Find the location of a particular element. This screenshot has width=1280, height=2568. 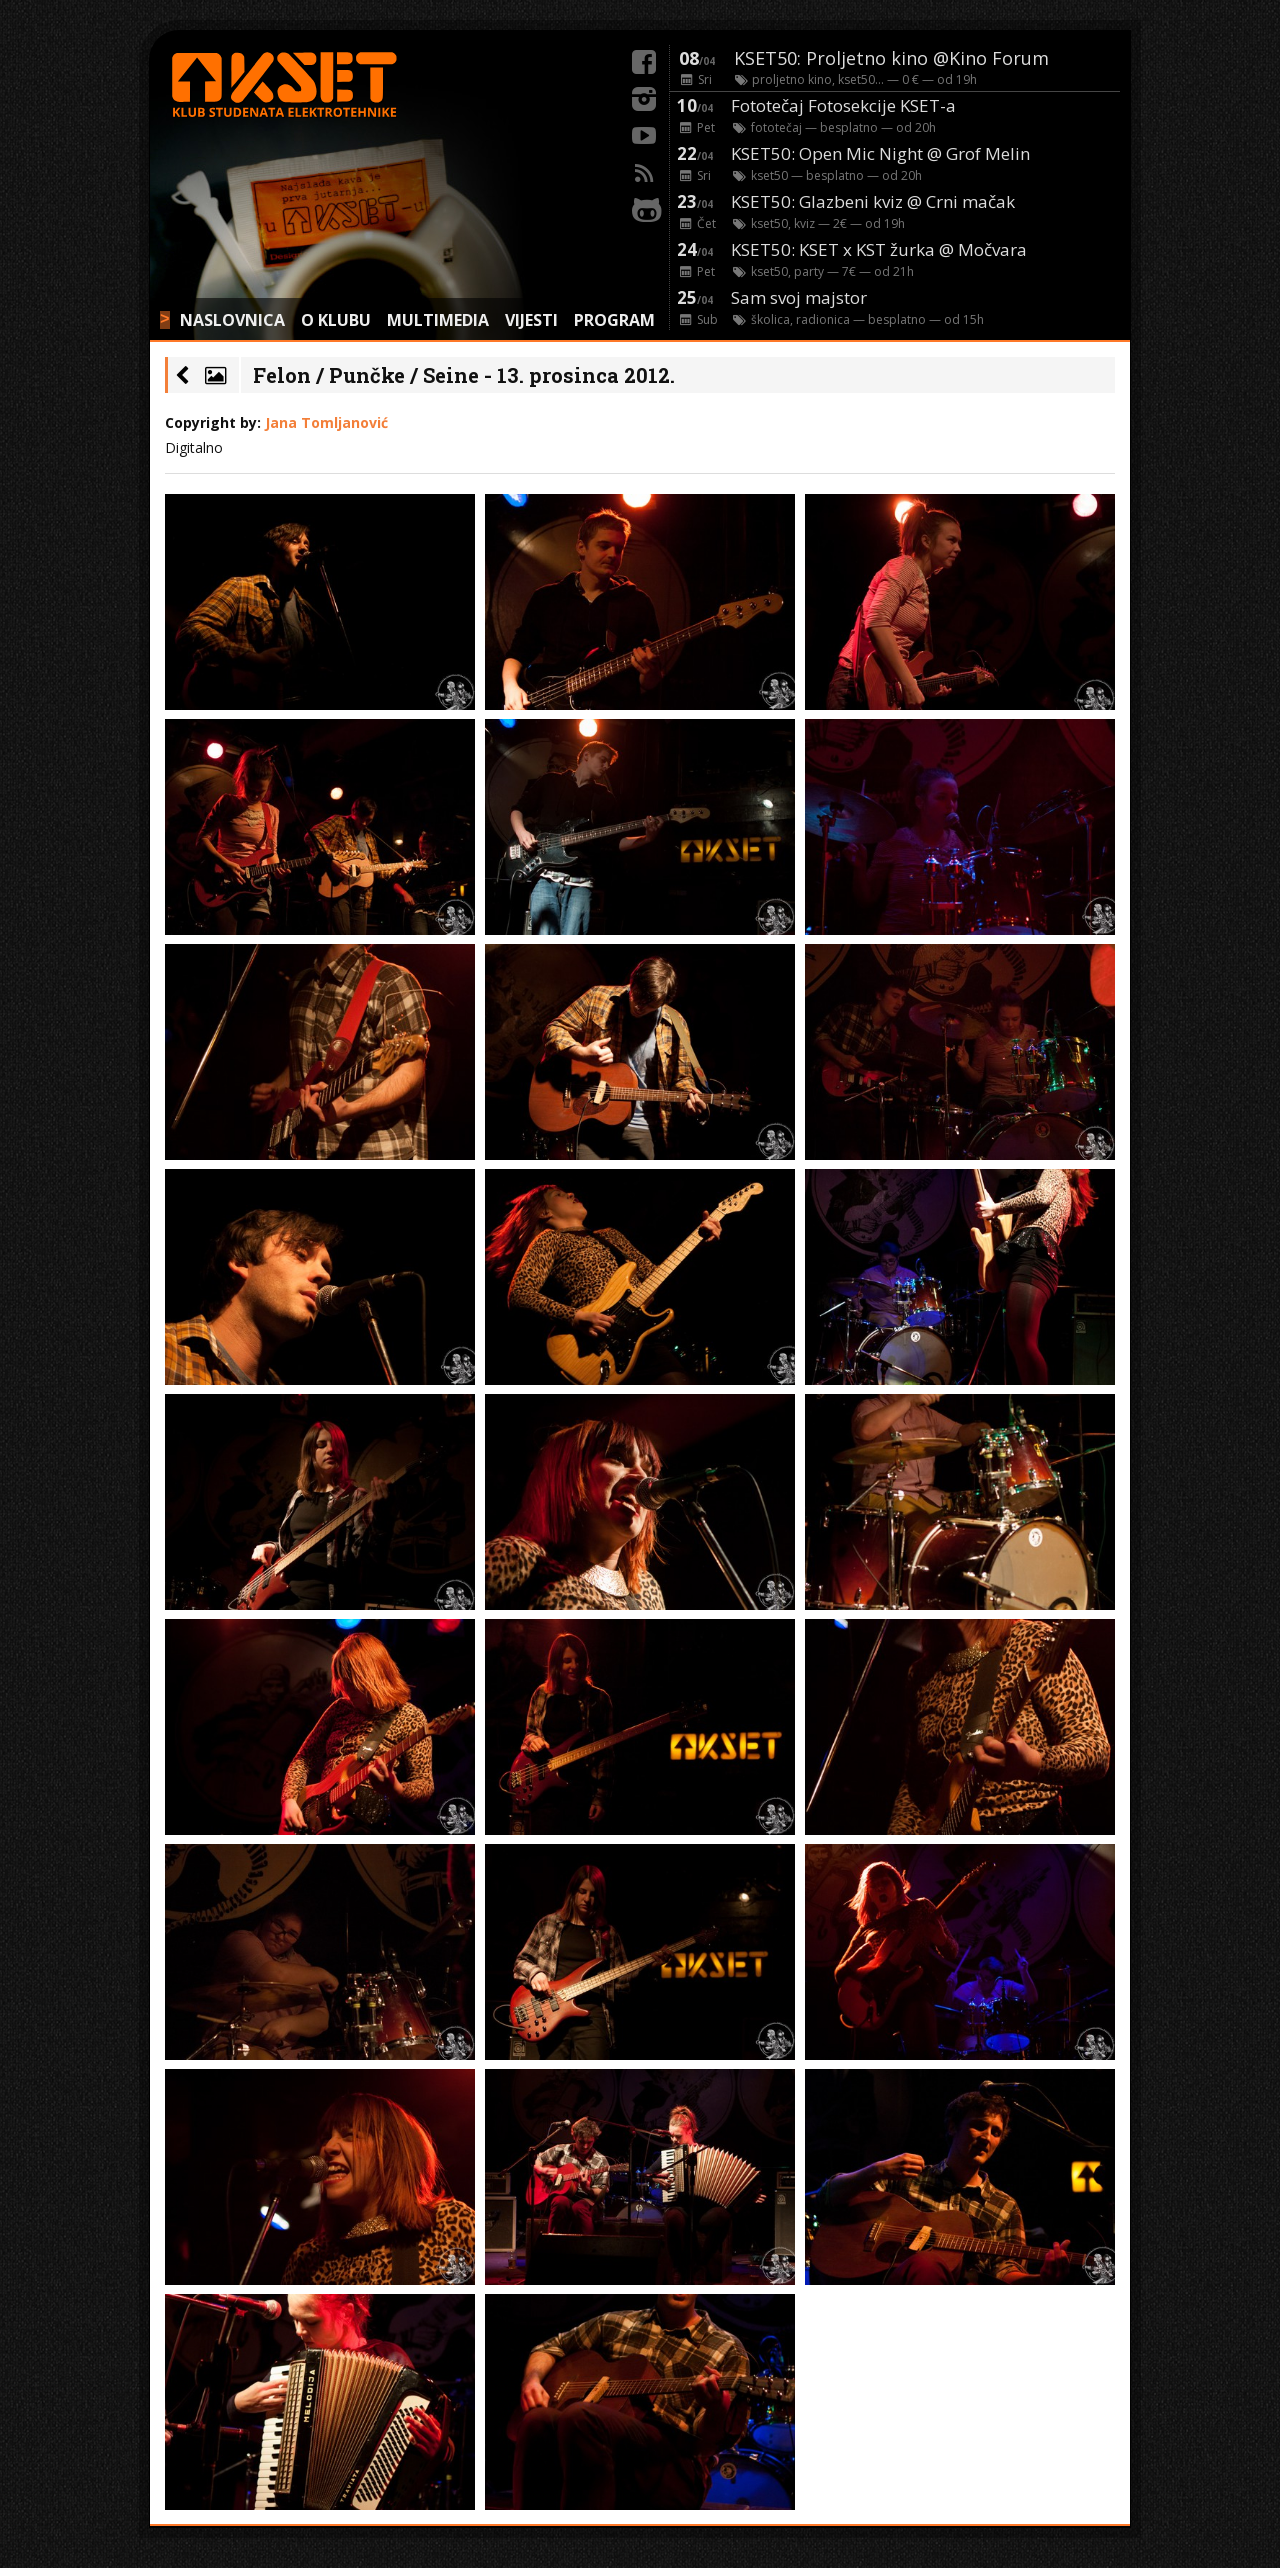

O KLUBU is located at coordinates (336, 320).